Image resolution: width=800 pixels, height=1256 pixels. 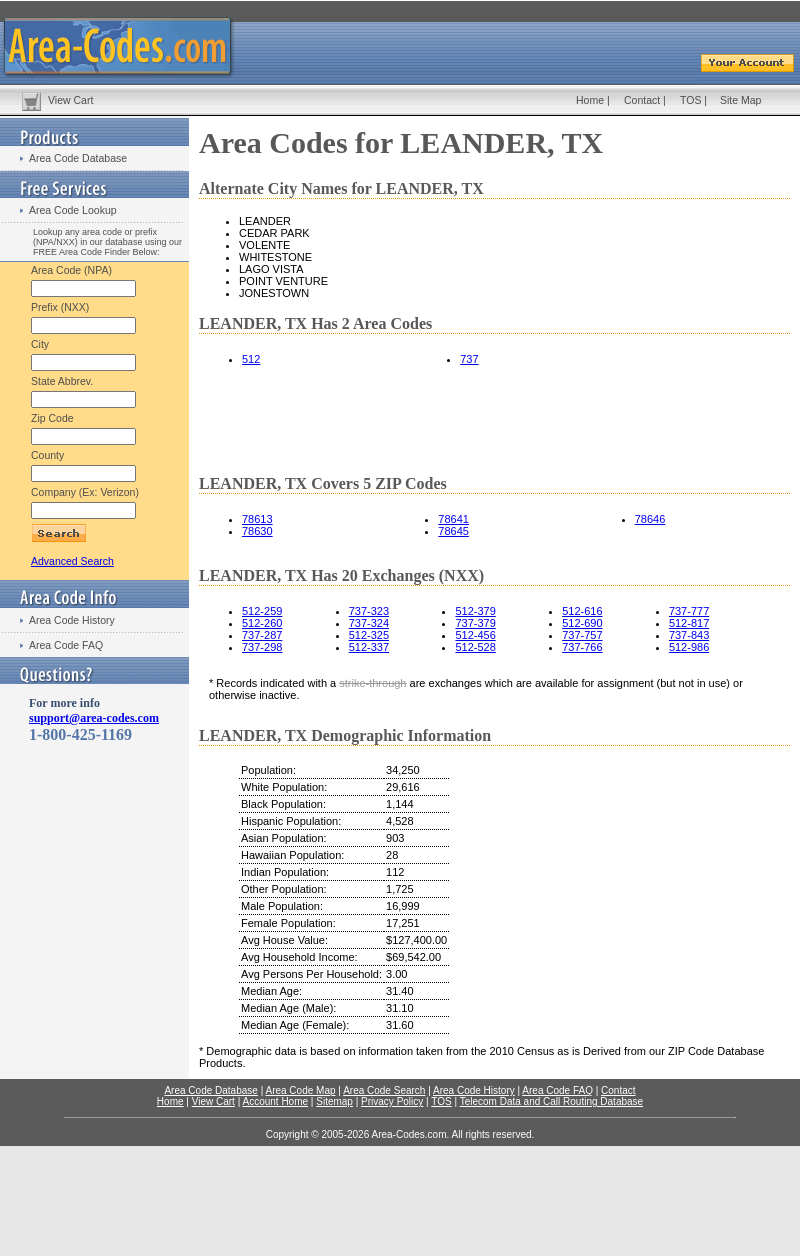 I want to click on 512-325, so click(x=369, y=635).